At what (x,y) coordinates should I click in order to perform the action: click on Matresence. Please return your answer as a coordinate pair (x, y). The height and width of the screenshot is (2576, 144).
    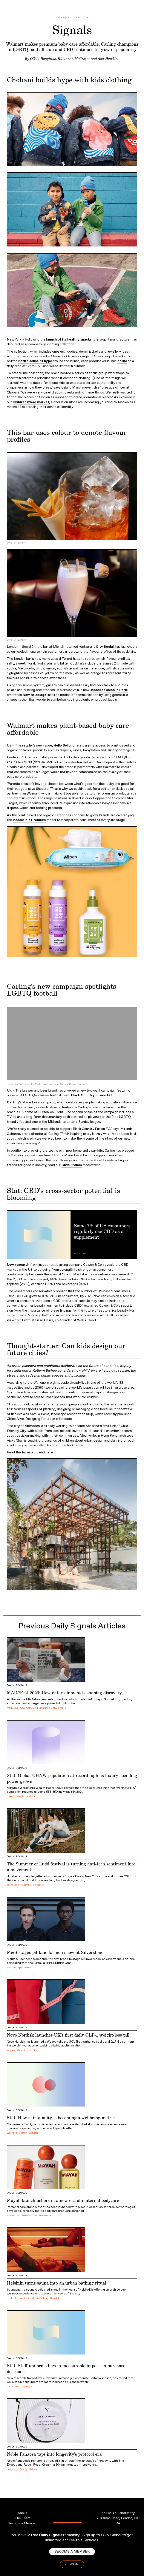
    Looking at the image, I should click on (45, 2215).